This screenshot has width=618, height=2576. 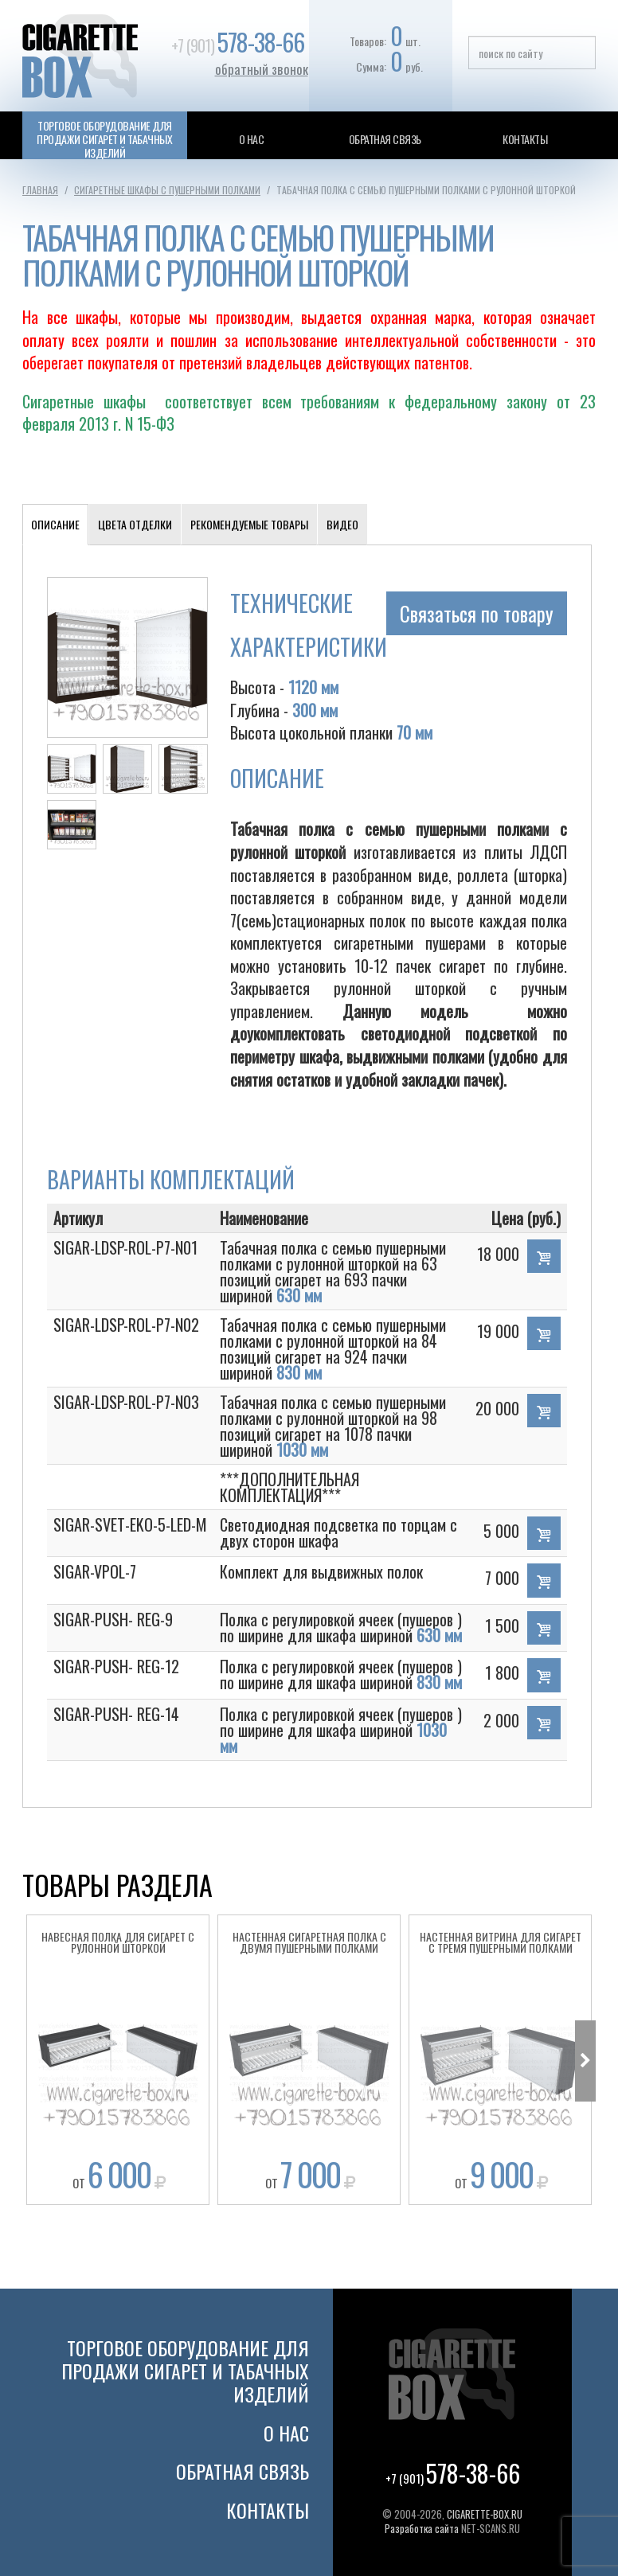 What do you see at coordinates (261, 69) in the screenshot?
I see `обратный звонок` at bounding box center [261, 69].